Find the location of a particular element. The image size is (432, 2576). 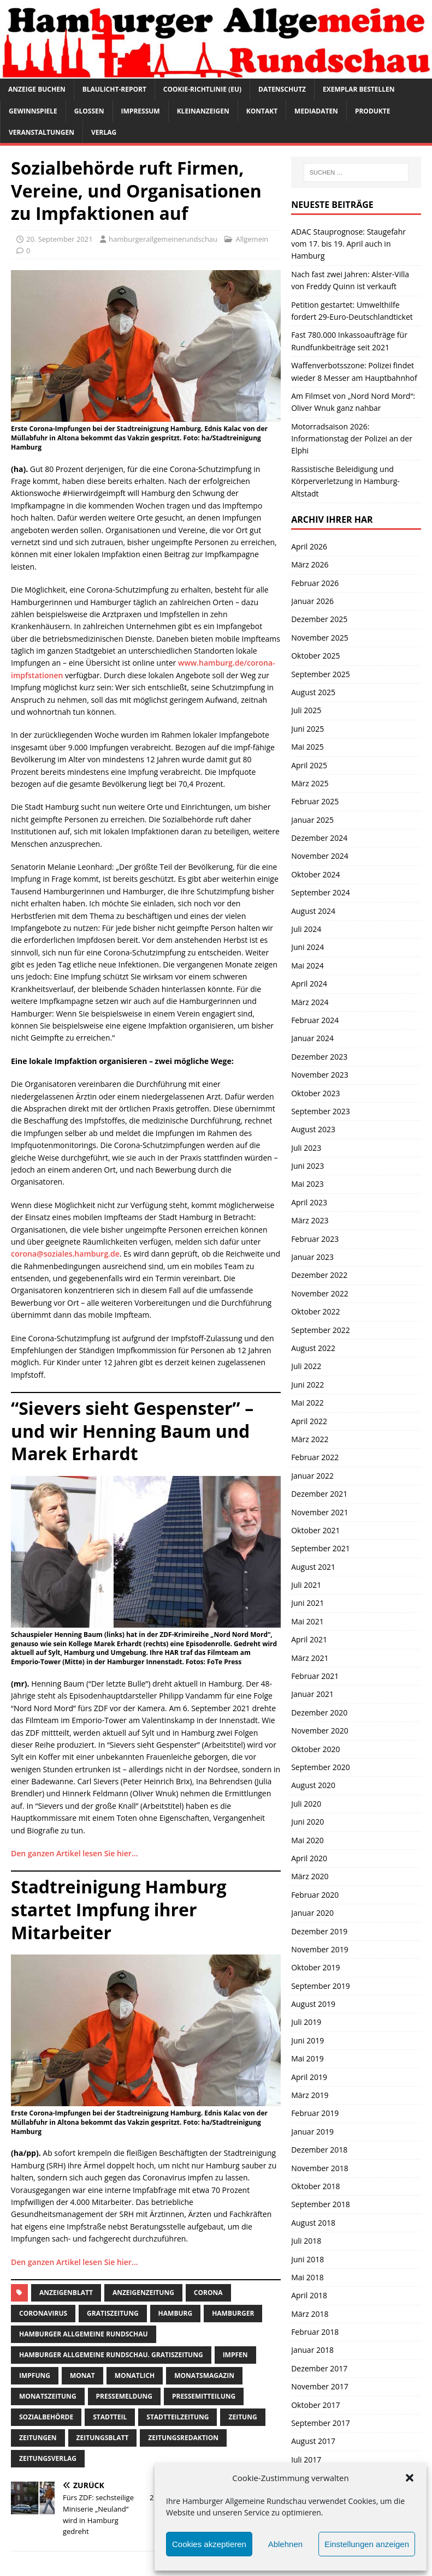

Dezember 2019 is located at coordinates (319, 1931).